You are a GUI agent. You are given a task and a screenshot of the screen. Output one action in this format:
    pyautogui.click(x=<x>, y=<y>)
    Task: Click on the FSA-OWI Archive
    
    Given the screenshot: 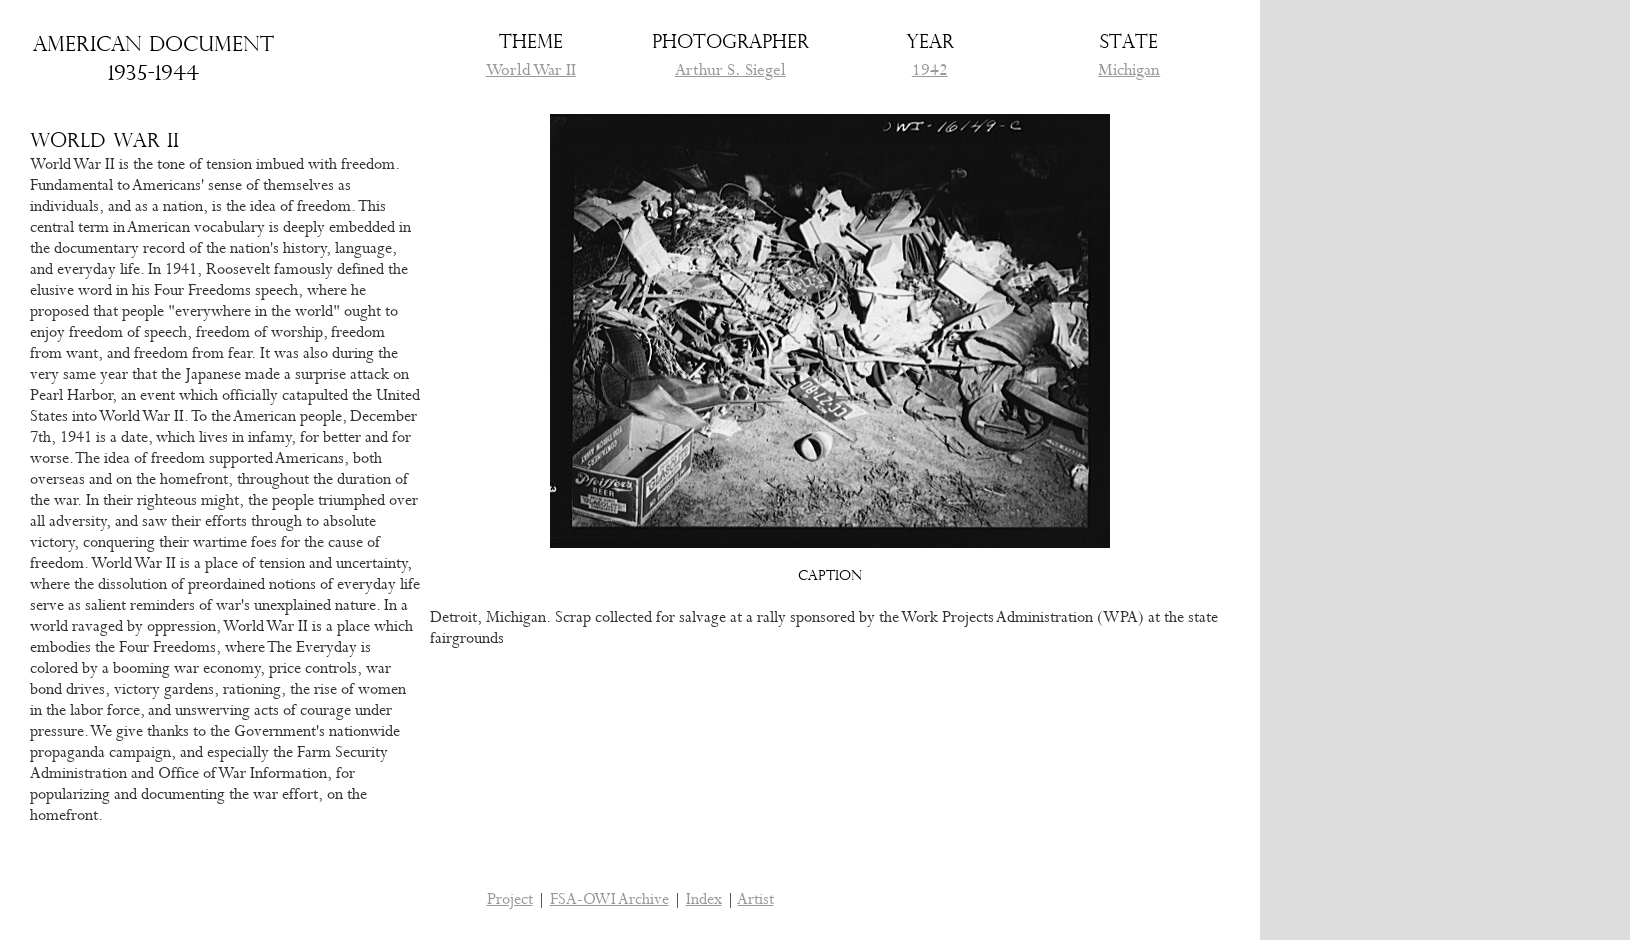 What is the action you would take?
    pyautogui.click(x=609, y=899)
    